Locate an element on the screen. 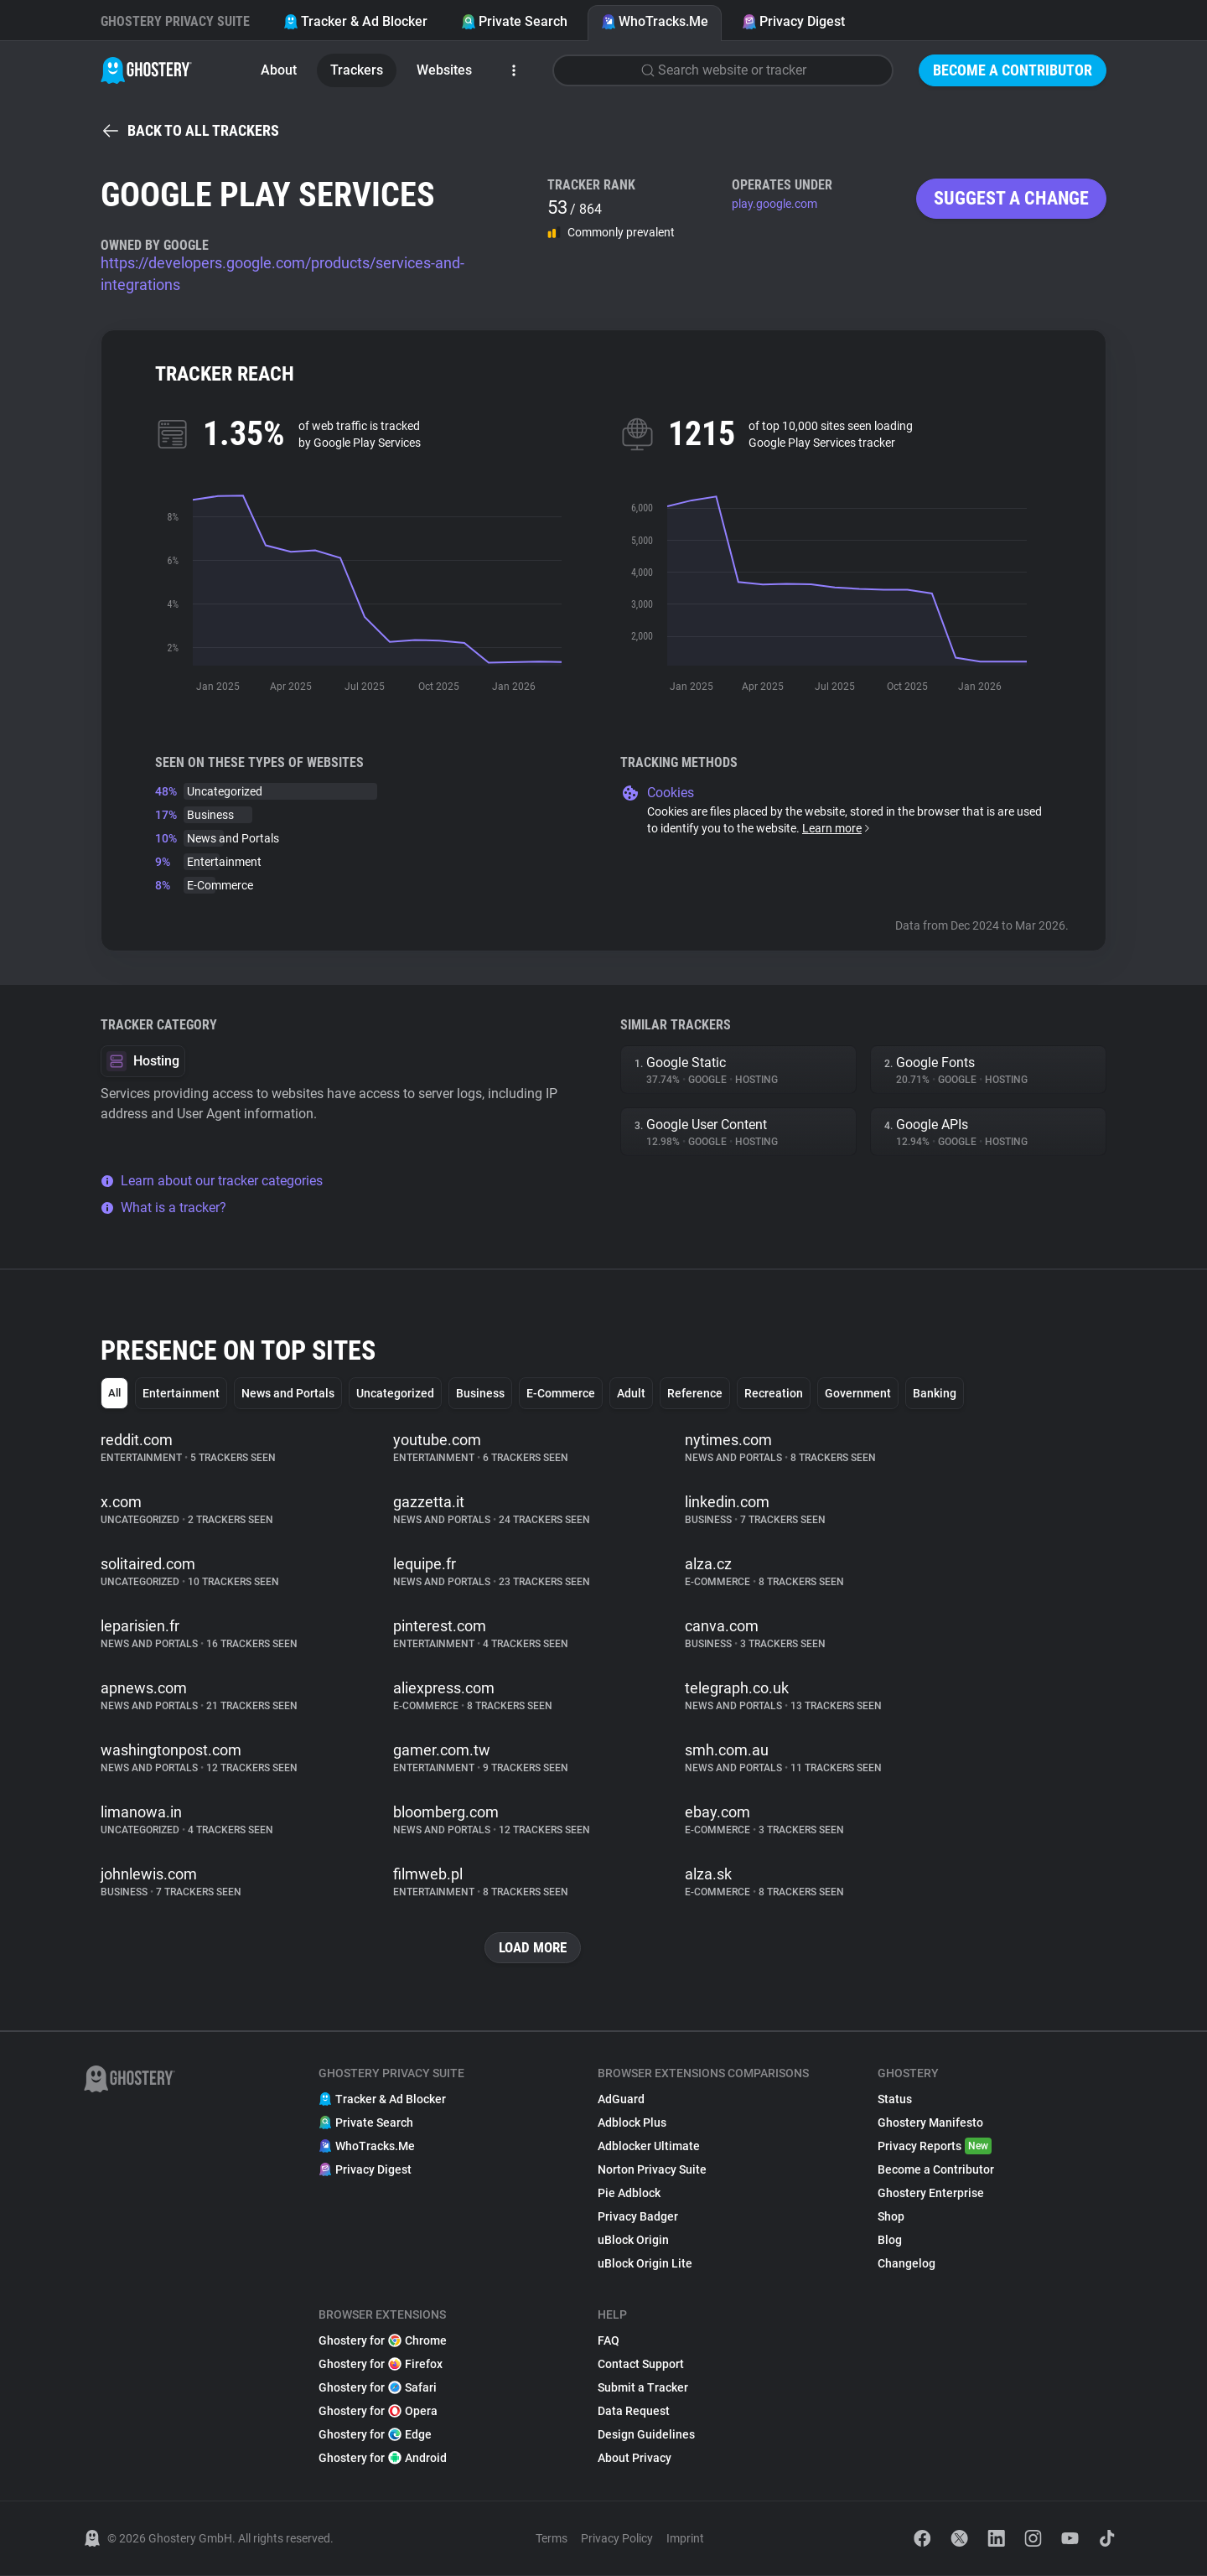 The height and width of the screenshot is (2576, 1207). About is located at coordinates (279, 70).